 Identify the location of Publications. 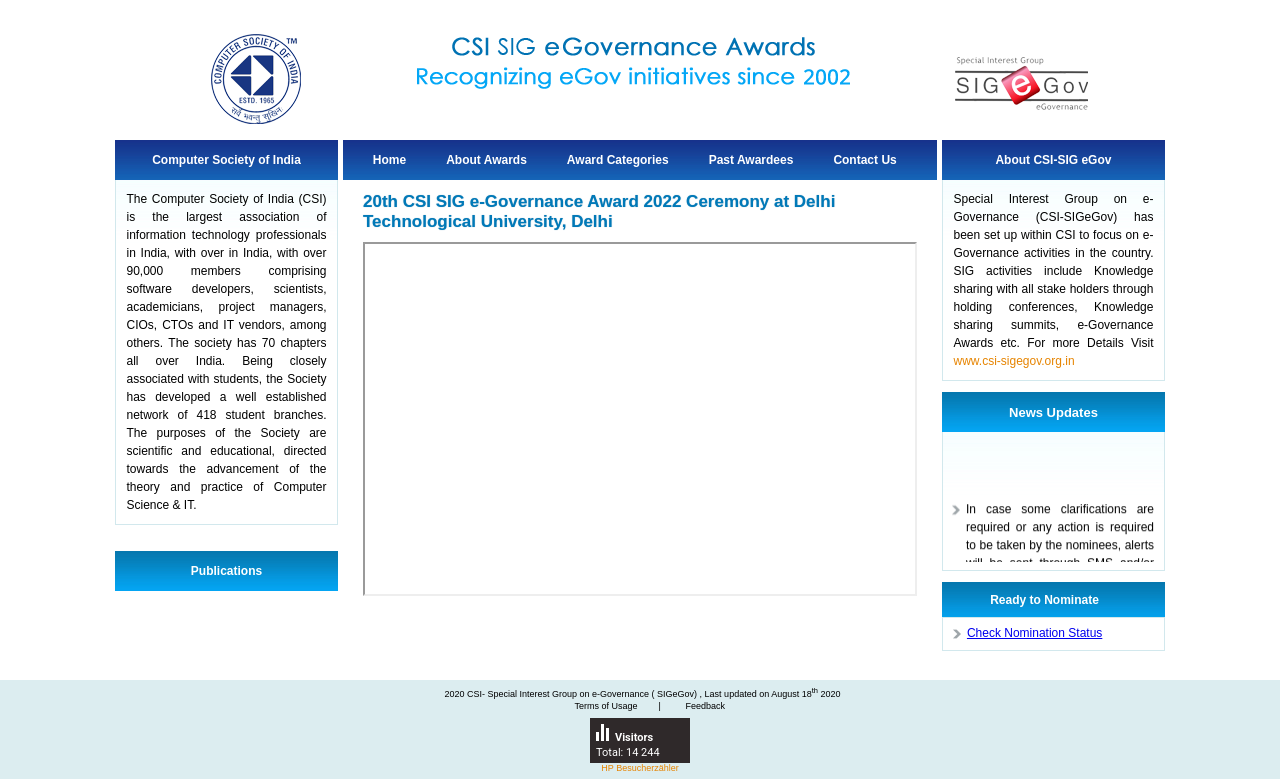
(226, 571).